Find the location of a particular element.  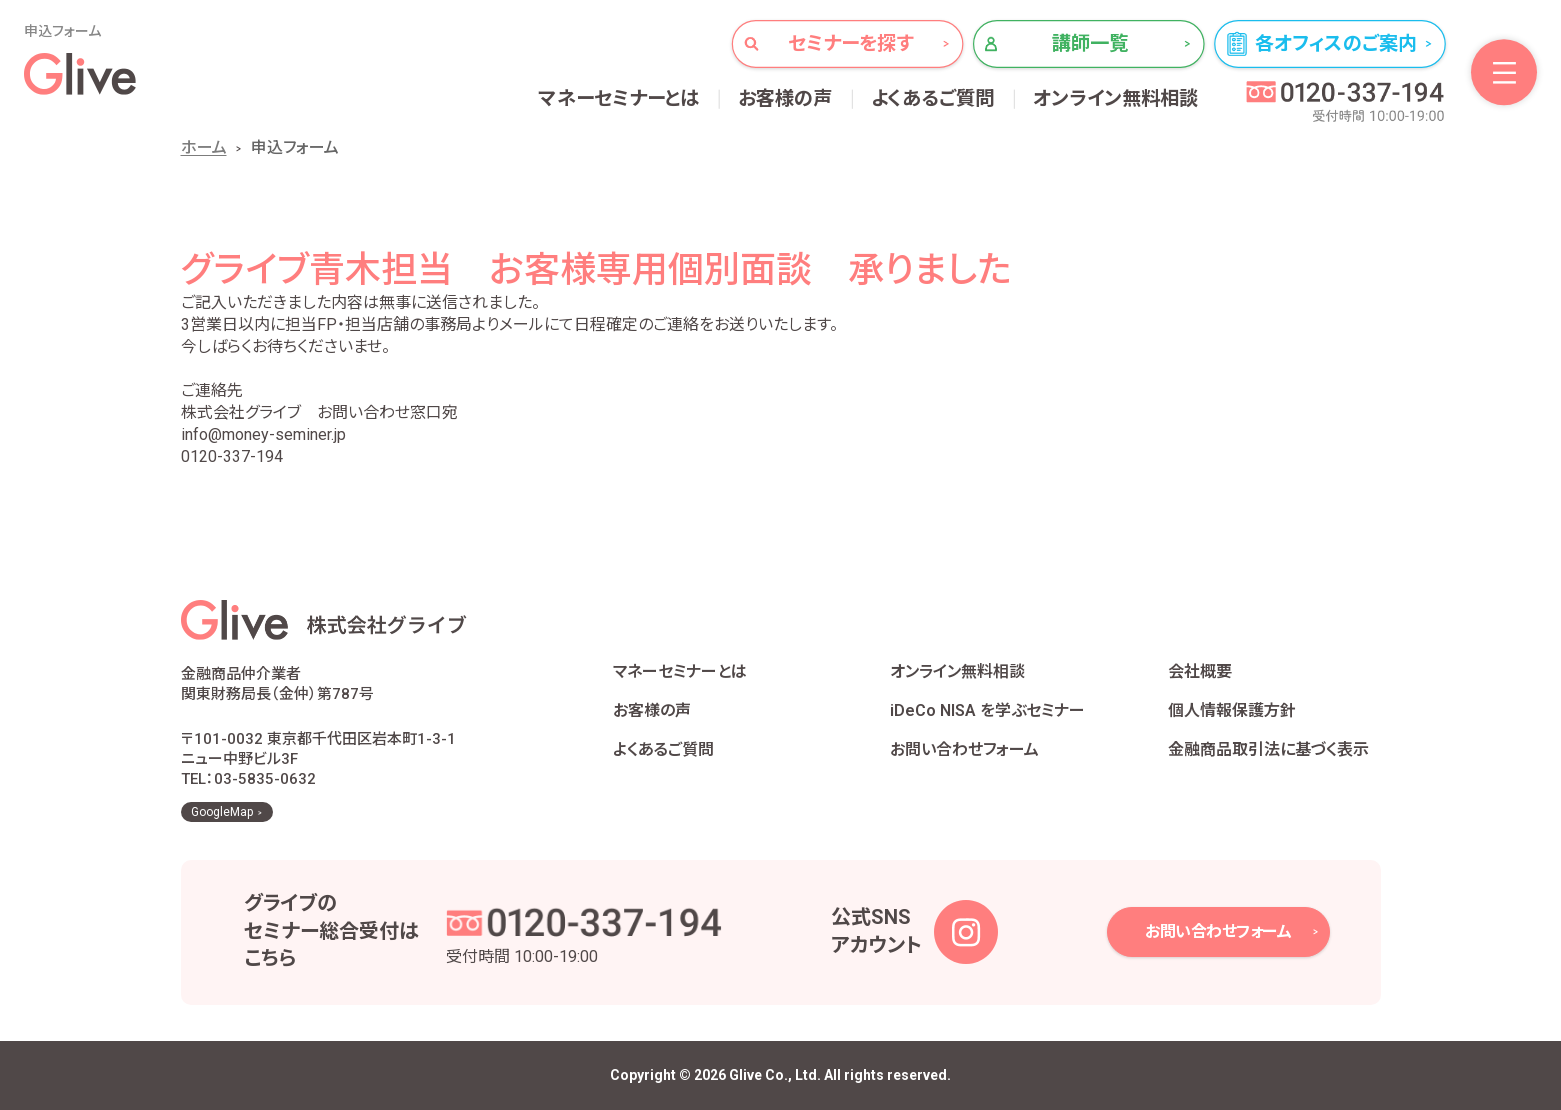

会社概要 is located at coordinates (1200, 671).